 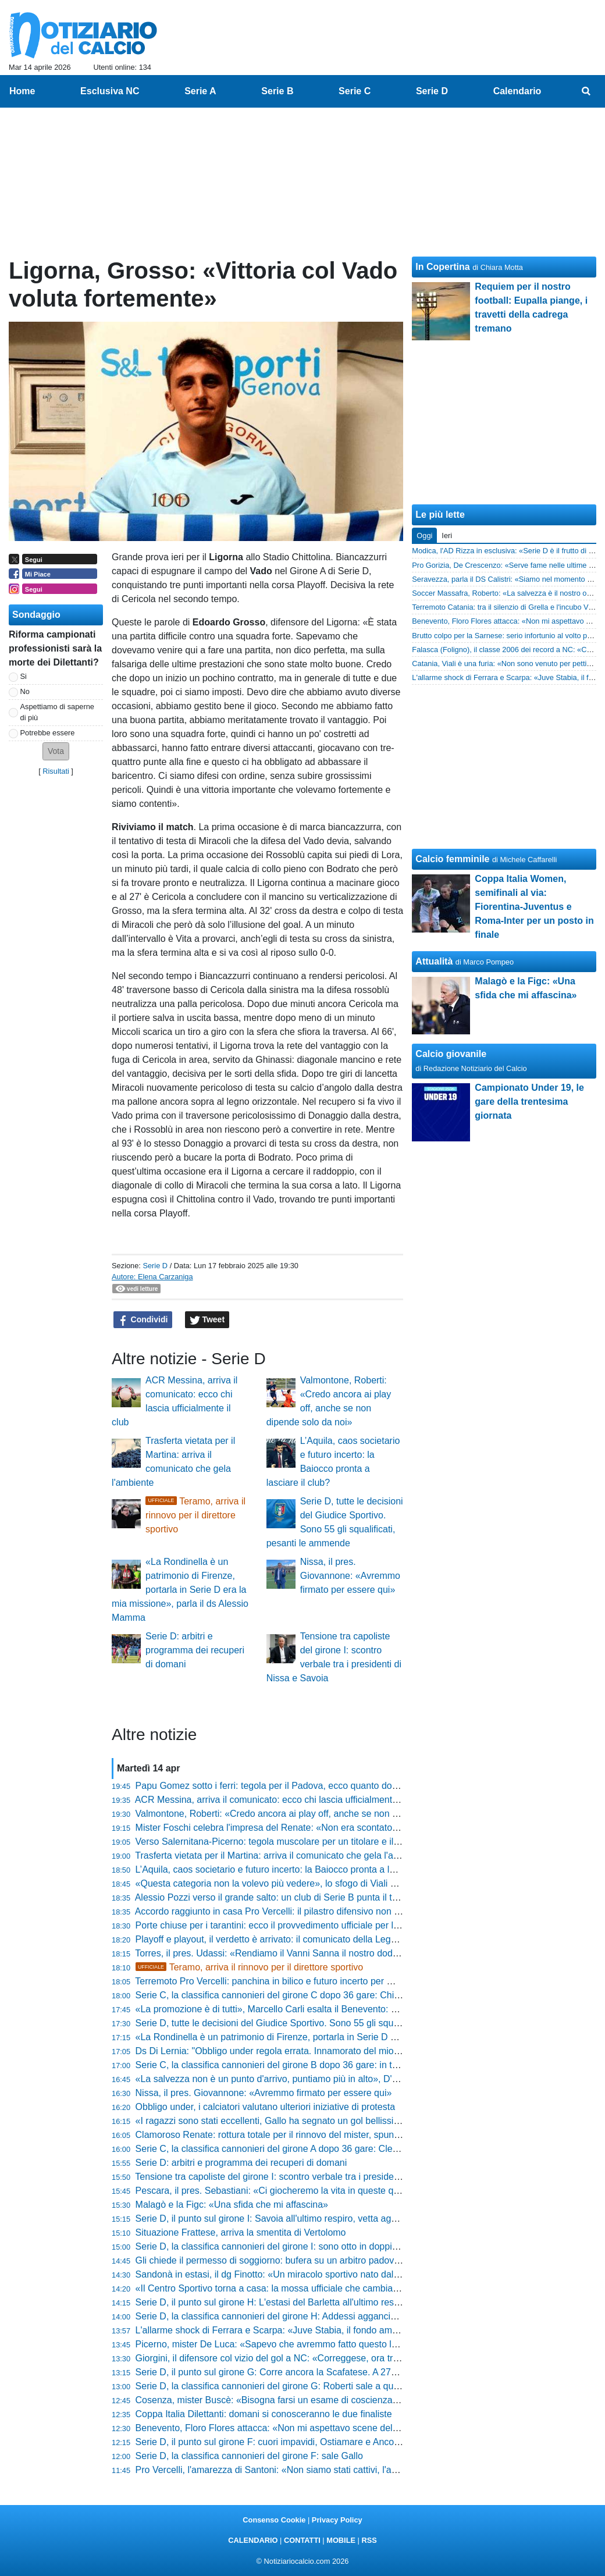 What do you see at coordinates (312, 1925) in the screenshot?
I see `Porte chiuse per i tarantini: ecco il provvedimento ufficiale per la sfida contro il Brindisi` at bounding box center [312, 1925].